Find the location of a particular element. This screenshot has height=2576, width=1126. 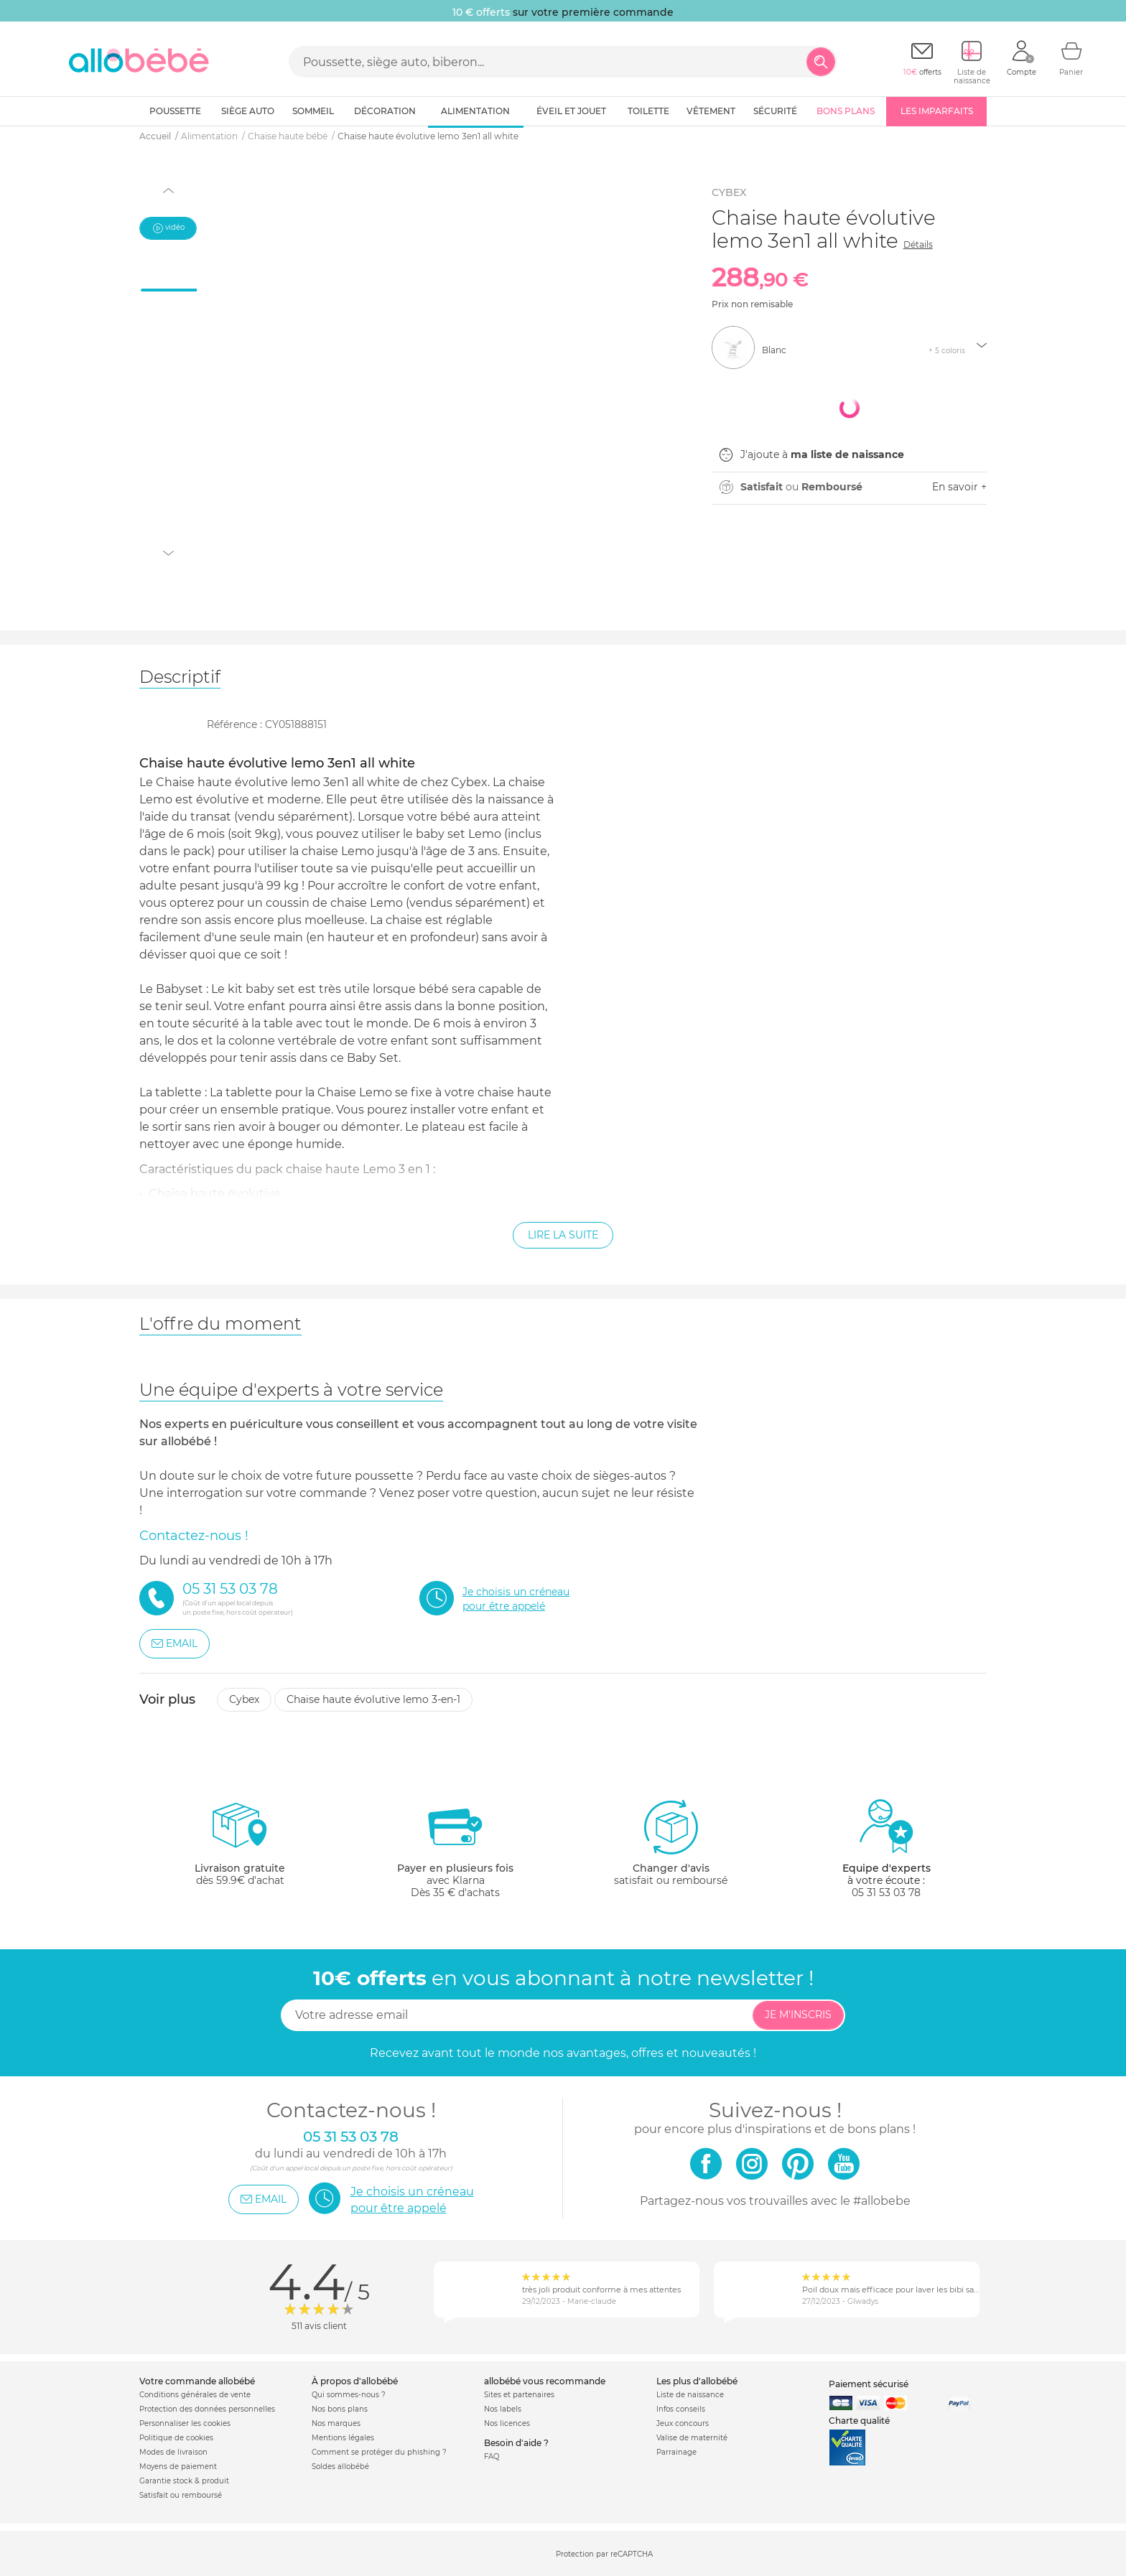

Comment se protéger du phishing ? is located at coordinates (379, 2452).